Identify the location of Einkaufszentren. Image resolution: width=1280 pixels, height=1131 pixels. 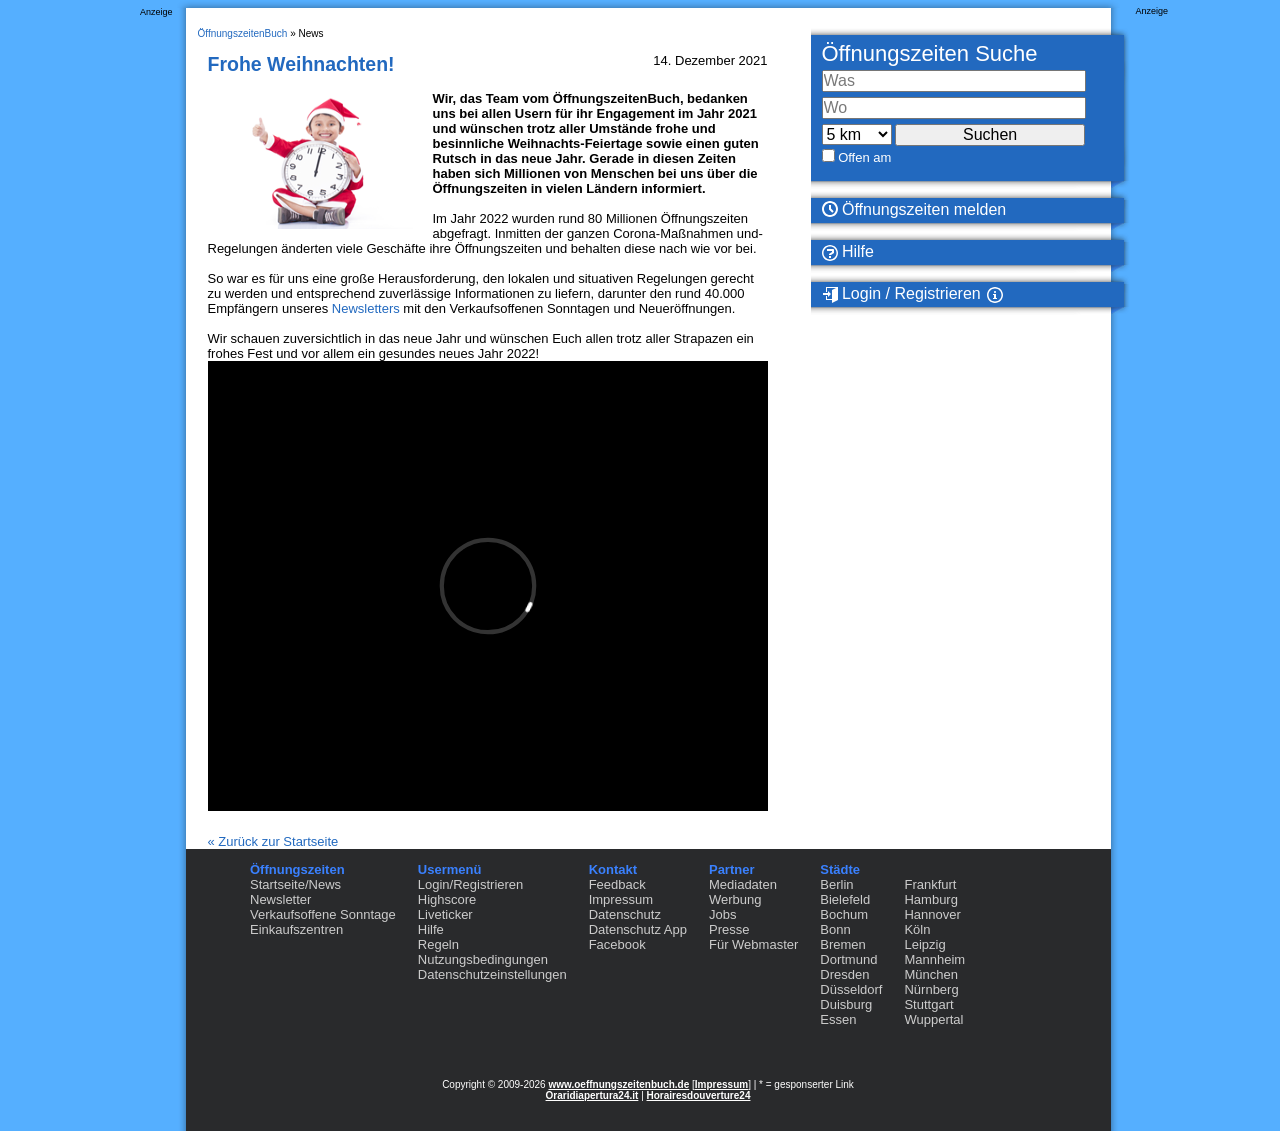
(296, 929).